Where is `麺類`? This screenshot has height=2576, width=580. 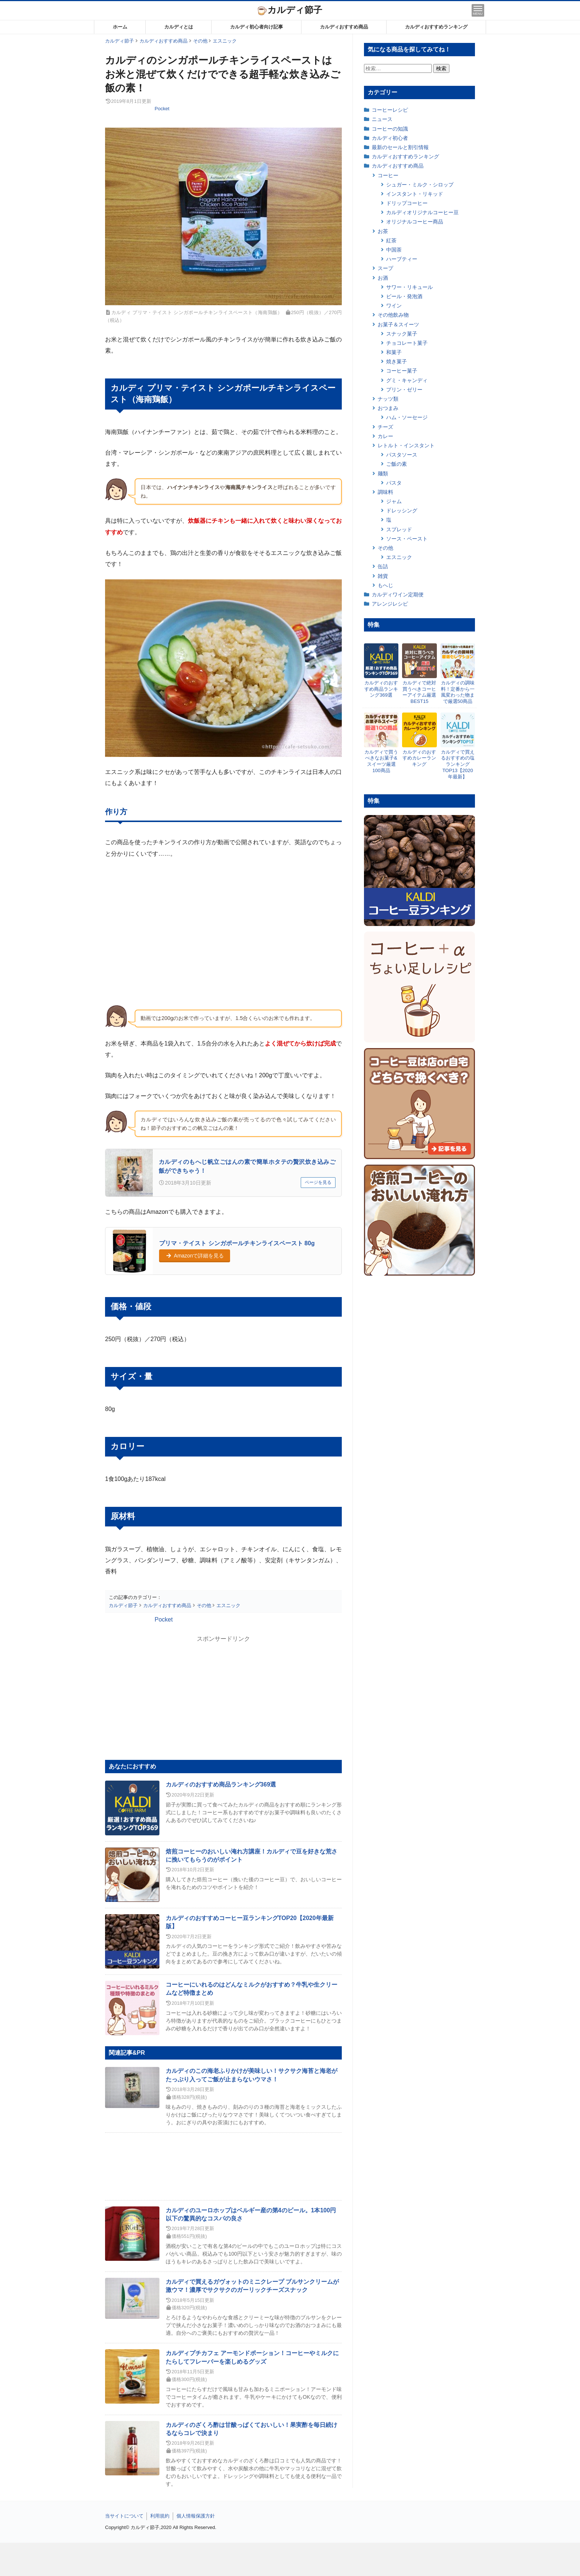 麺類 is located at coordinates (383, 474).